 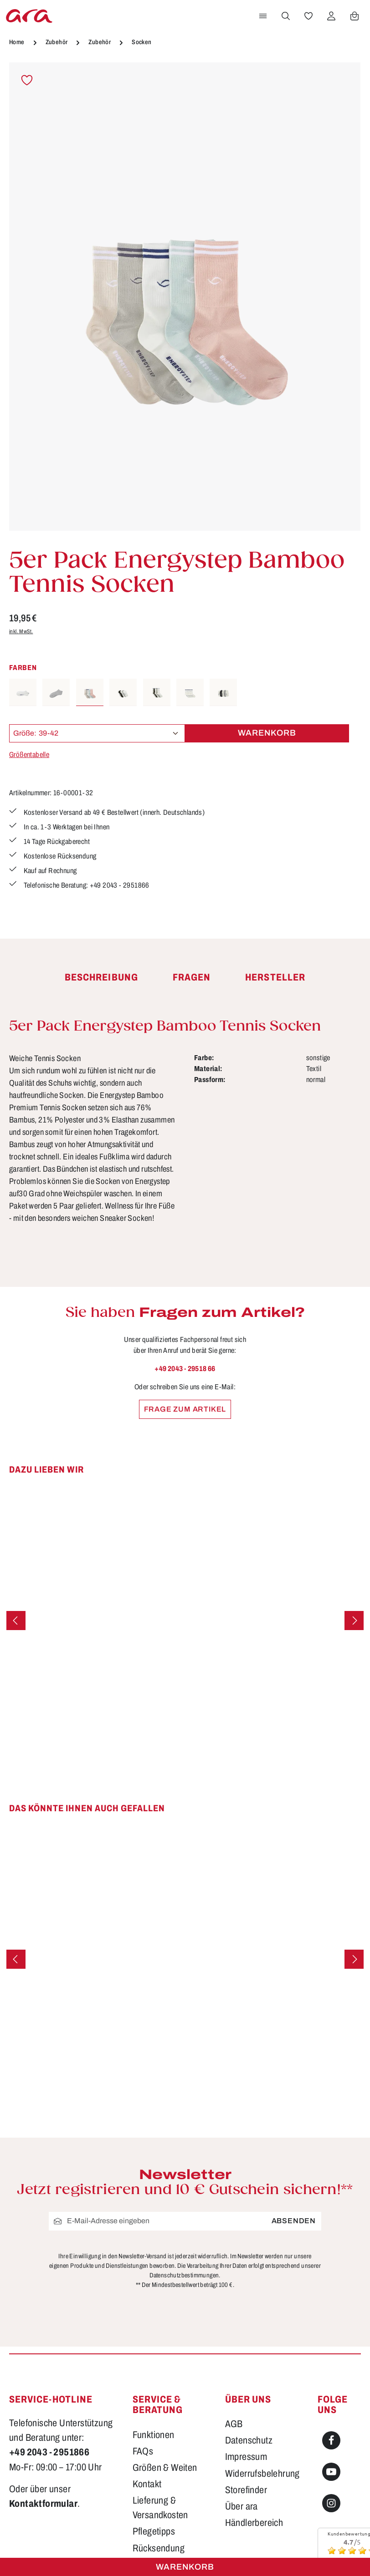 I want to click on [Warenkorb], so click(x=354, y=16).